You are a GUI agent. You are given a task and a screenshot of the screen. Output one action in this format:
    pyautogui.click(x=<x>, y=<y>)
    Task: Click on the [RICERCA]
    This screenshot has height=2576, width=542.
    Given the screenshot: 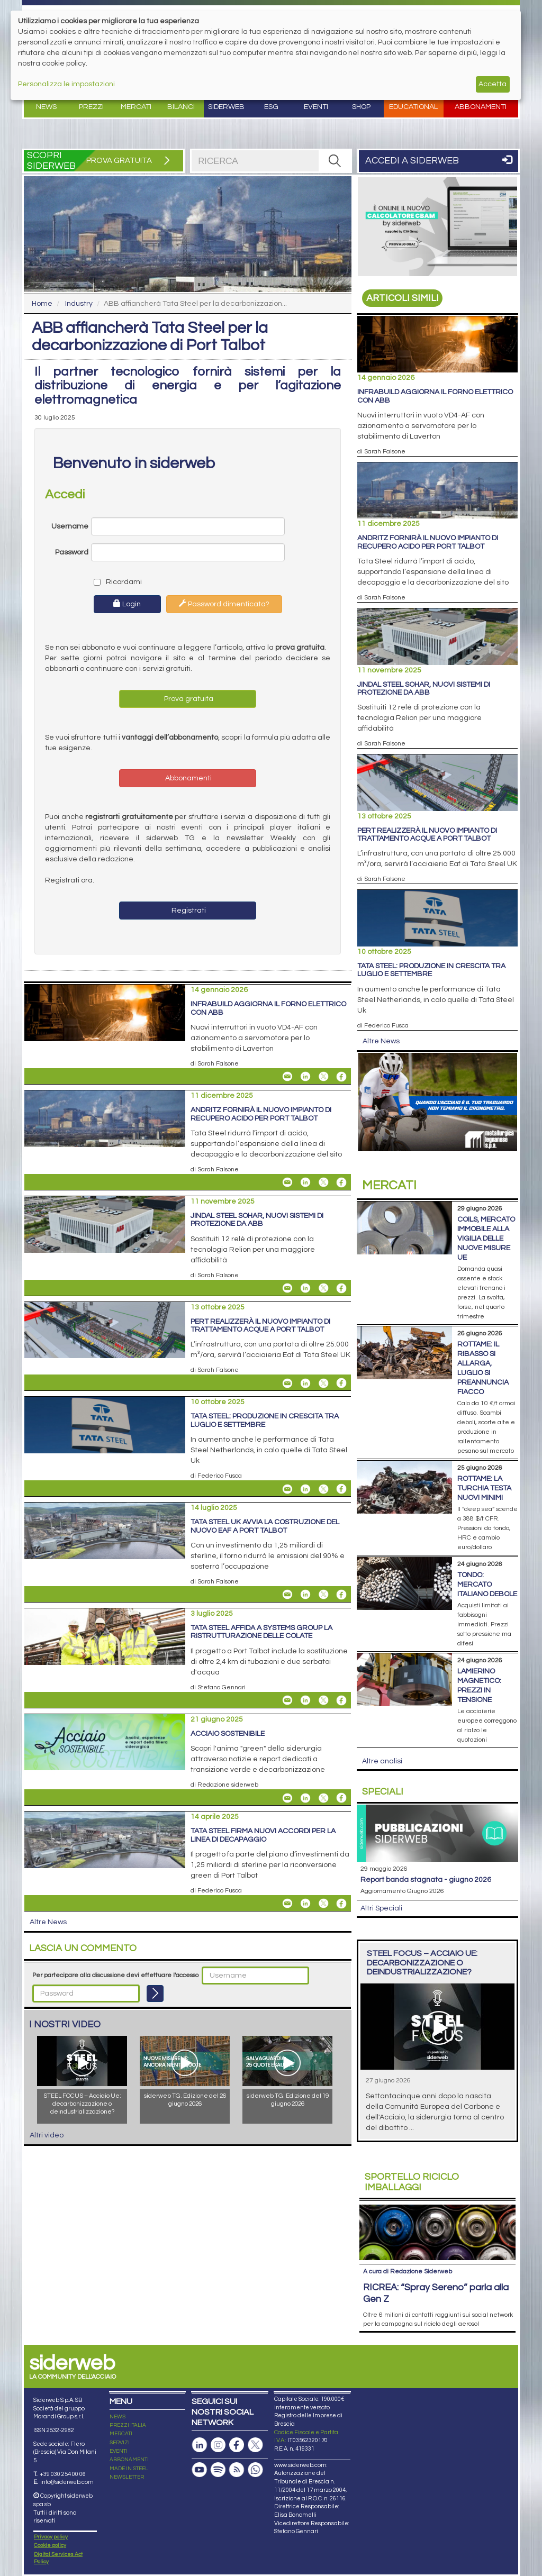 What is the action you would take?
    pyautogui.click(x=334, y=160)
    